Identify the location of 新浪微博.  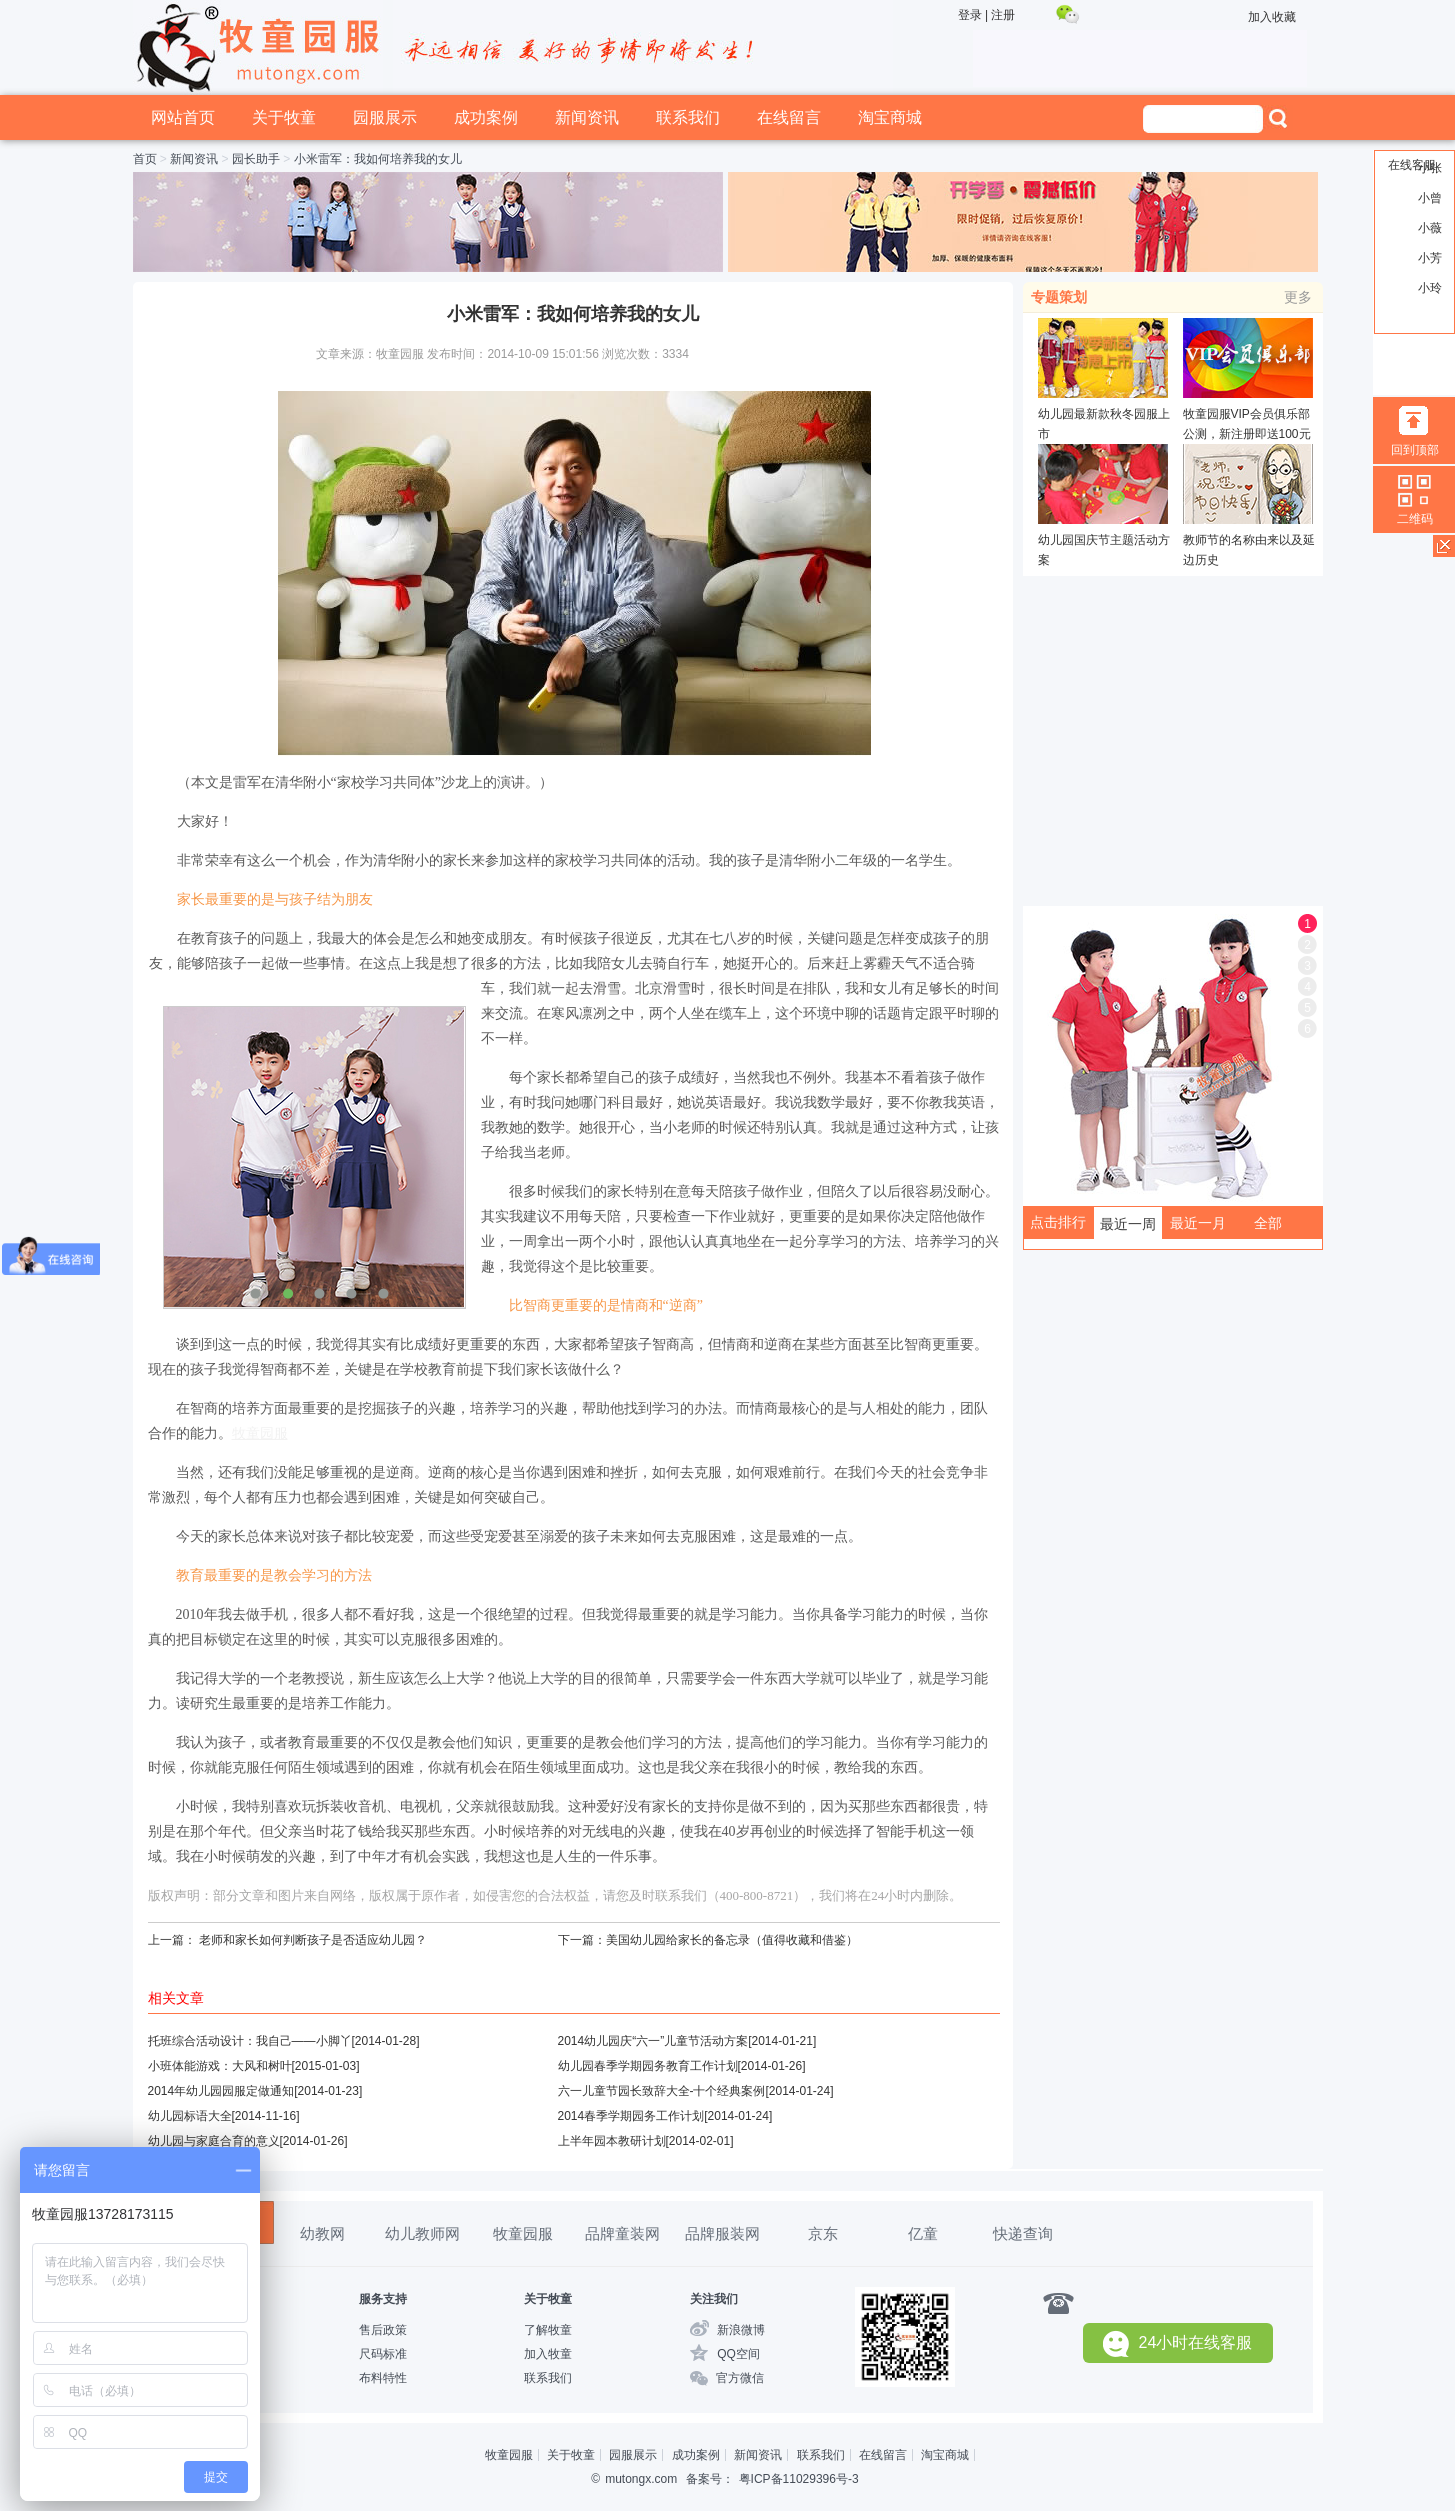
(741, 2330).